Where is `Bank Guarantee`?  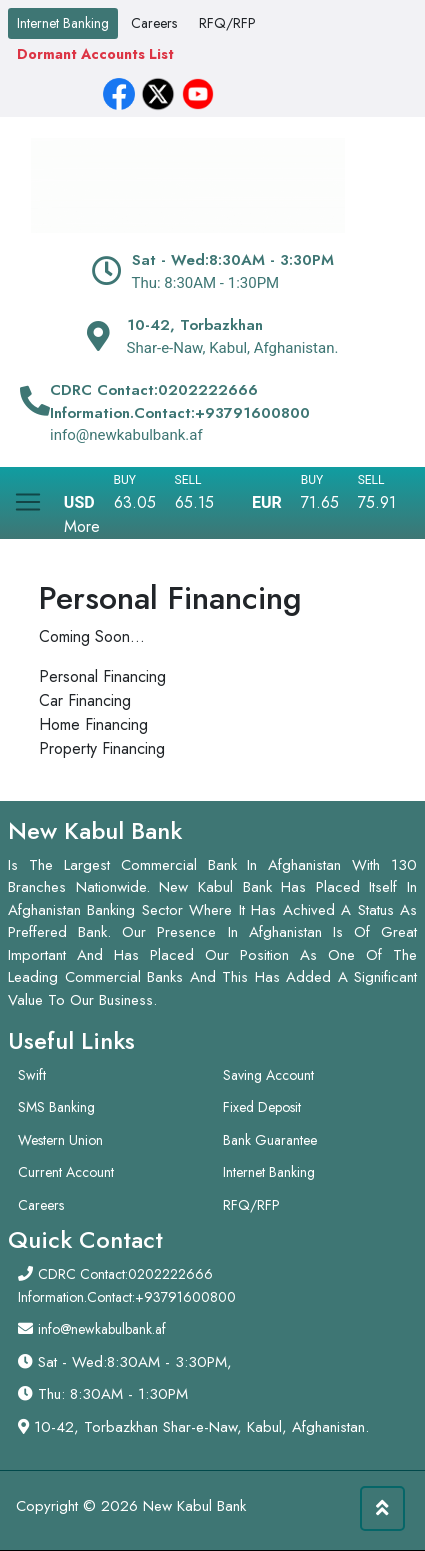
Bank Guarantee is located at coordinates (270, 1140).